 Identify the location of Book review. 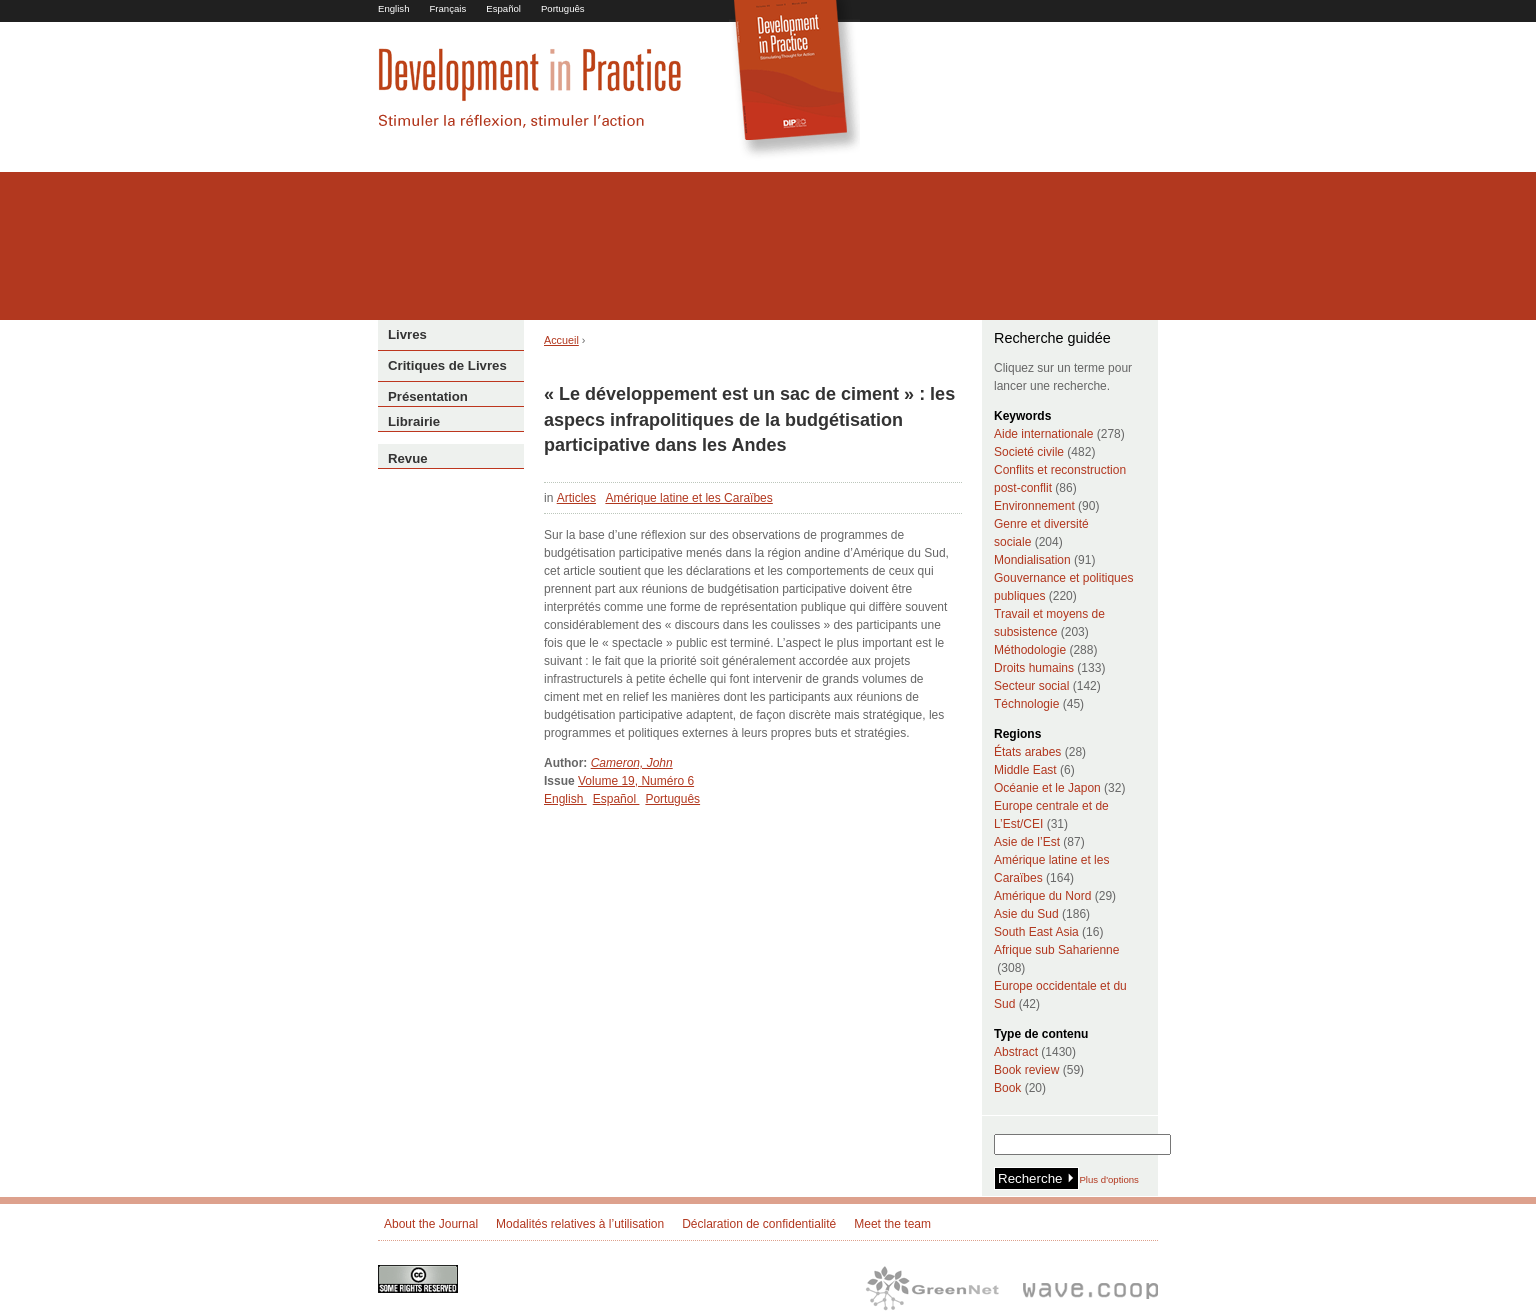
(1026, 1070).